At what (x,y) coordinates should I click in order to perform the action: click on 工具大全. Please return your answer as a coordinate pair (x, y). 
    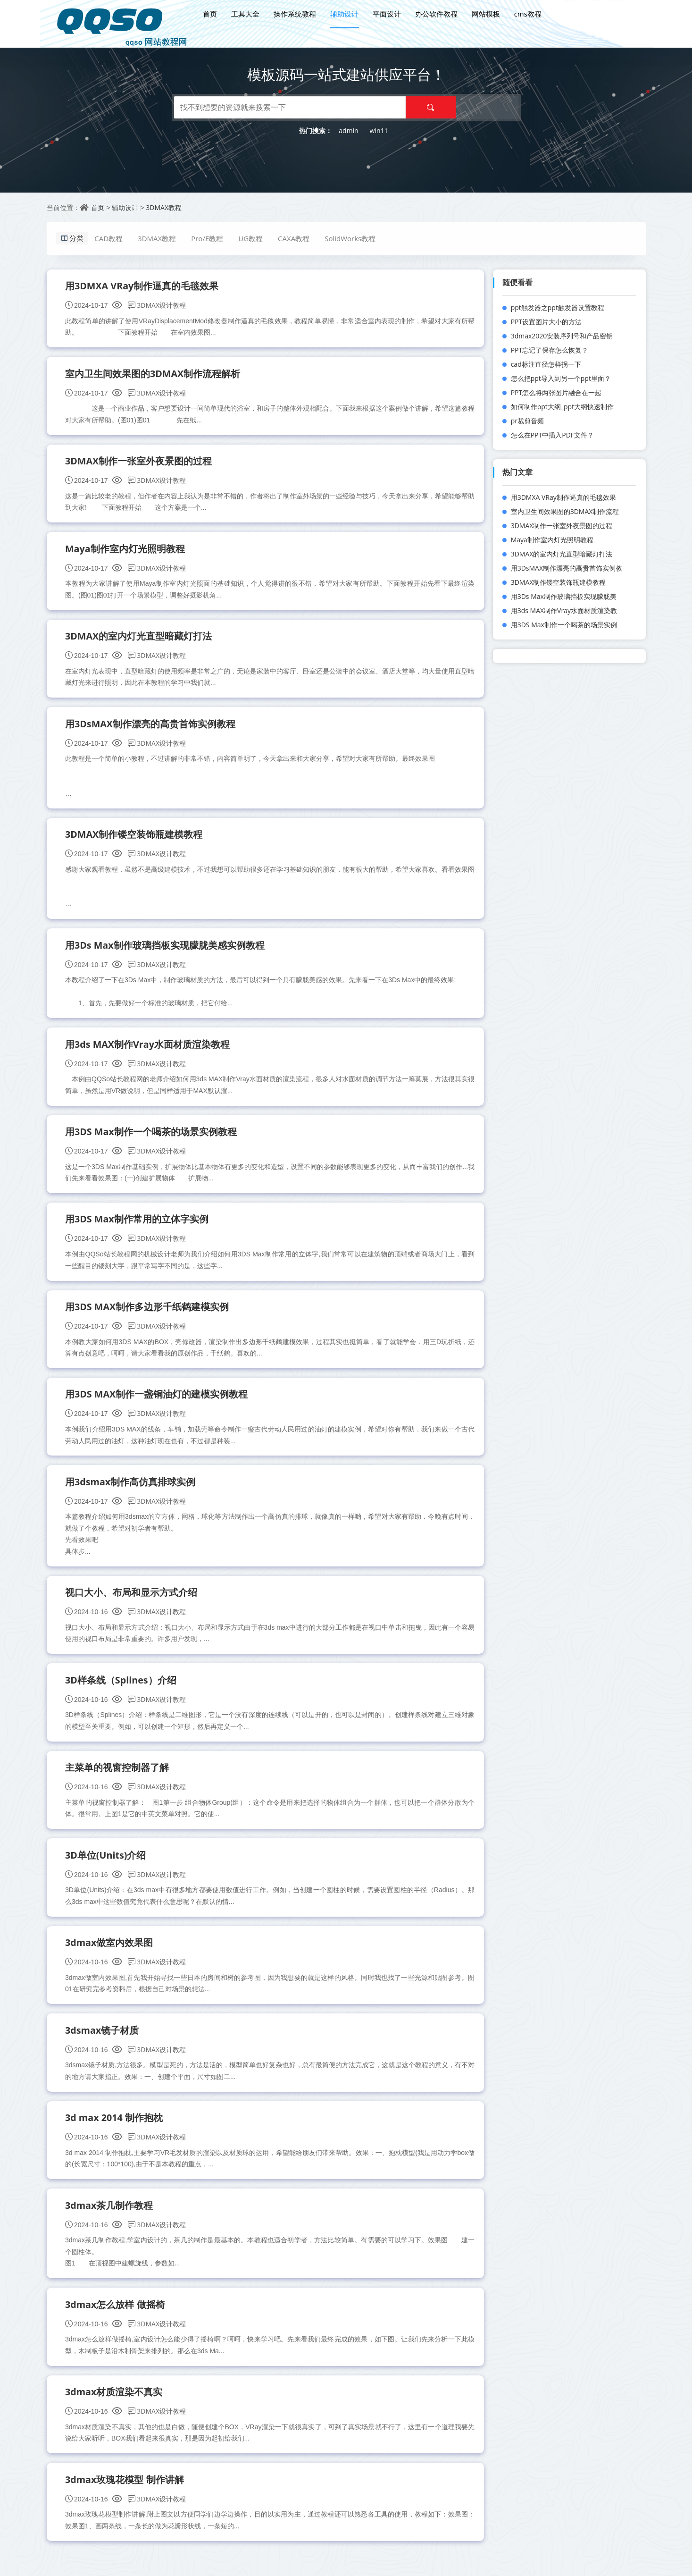
    Looking at the image, I should click on (245, 13).